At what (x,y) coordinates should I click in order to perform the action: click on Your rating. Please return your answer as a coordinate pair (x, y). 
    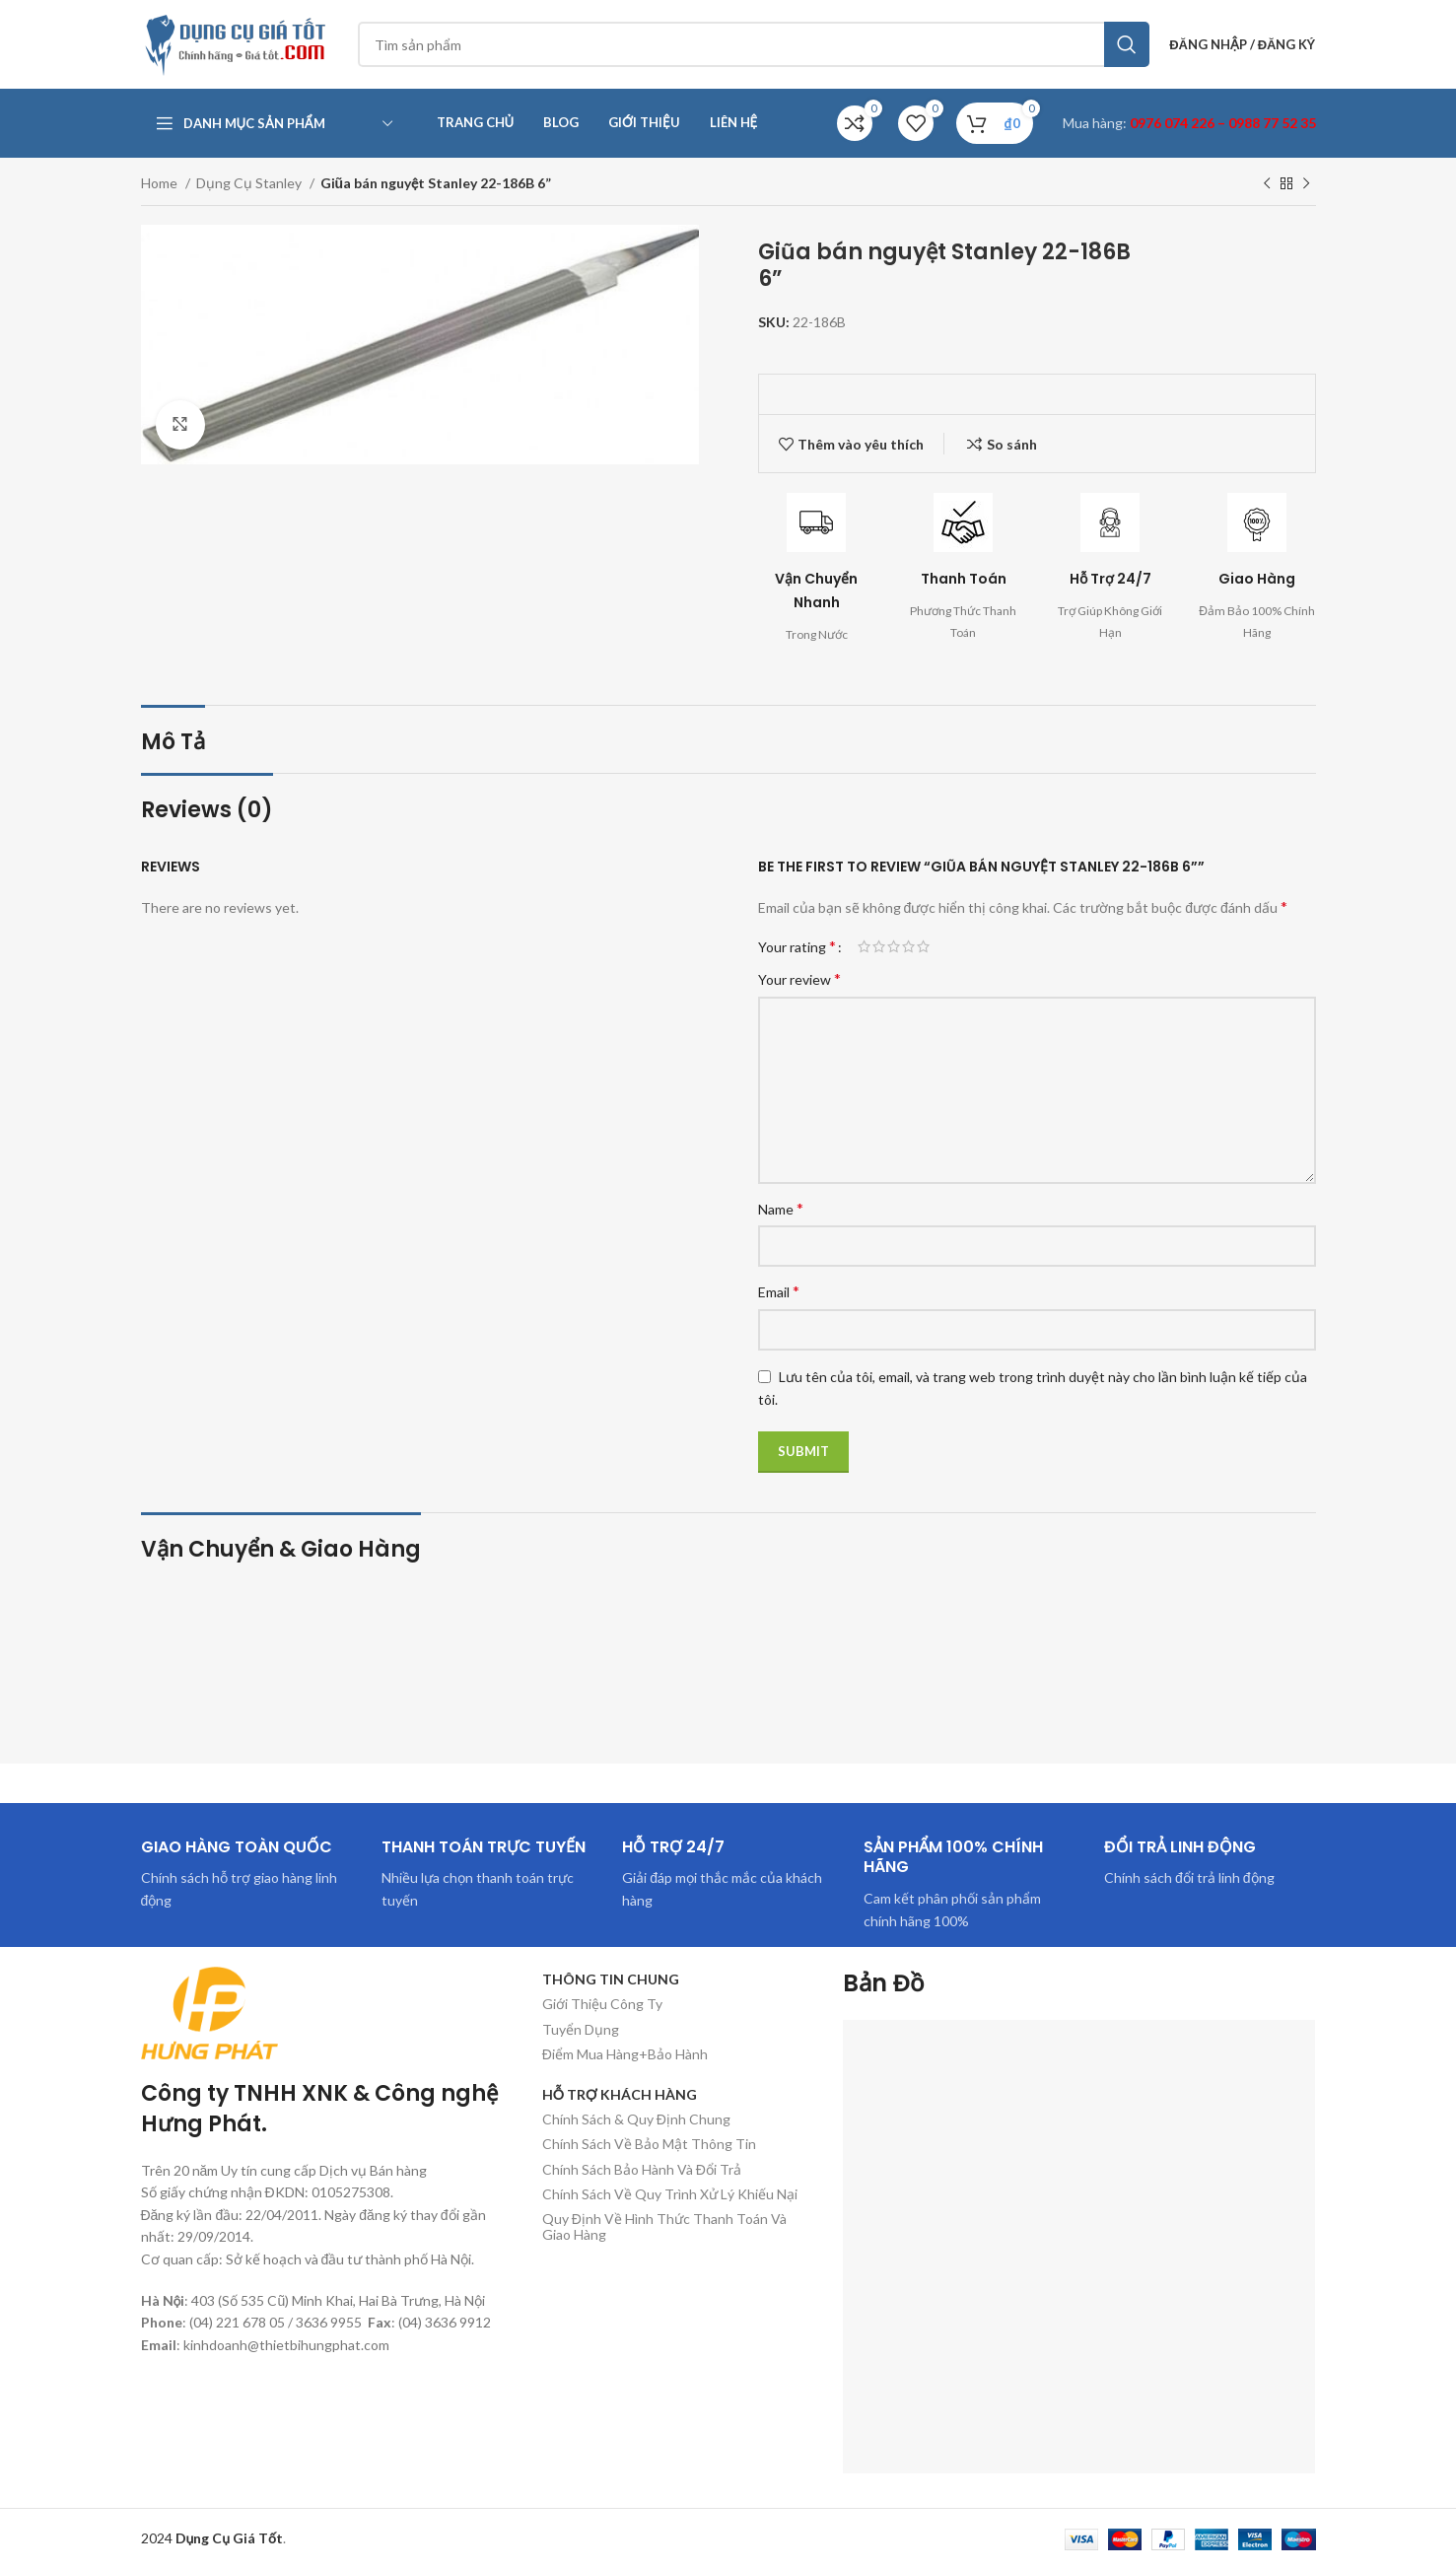
    Looking at the image, I should click on (797, 946).